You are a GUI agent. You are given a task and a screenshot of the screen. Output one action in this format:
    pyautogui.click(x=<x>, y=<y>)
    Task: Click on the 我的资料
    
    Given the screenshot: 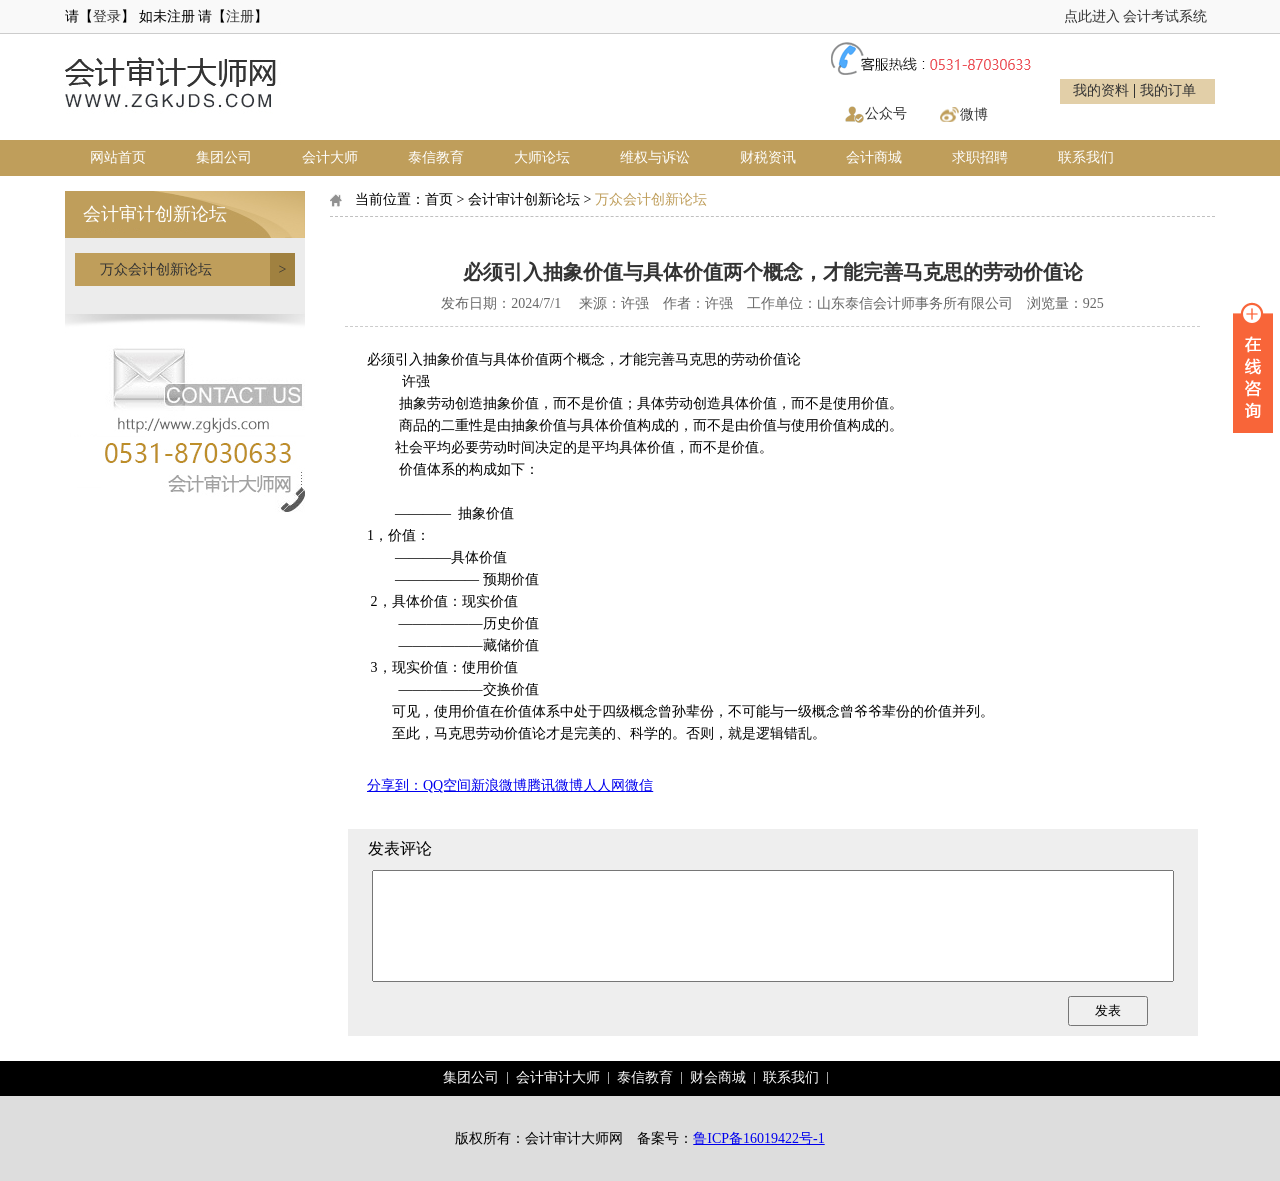 What is the action you would take?
    pyautogui.click(x=1101, y=91)
    